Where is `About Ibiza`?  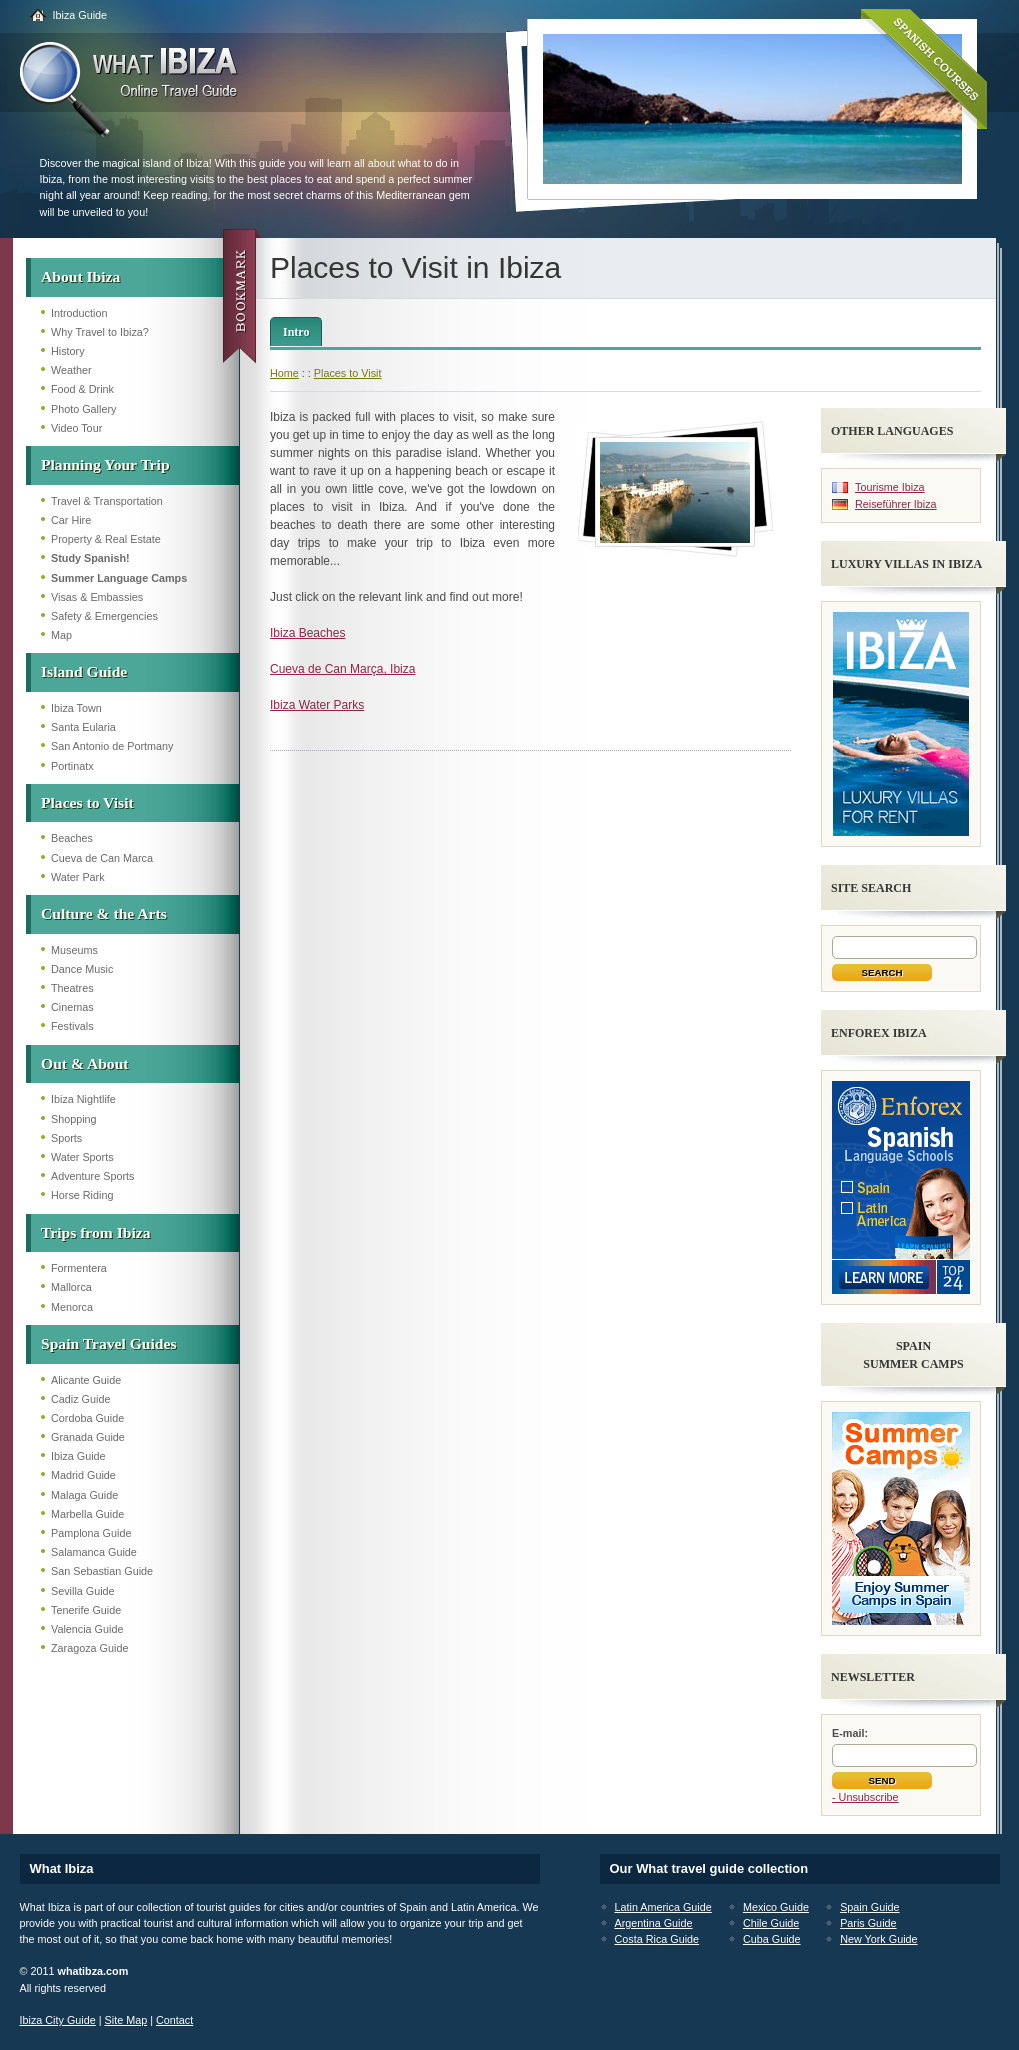 About Ibiza is located at coordinates (80, 276).